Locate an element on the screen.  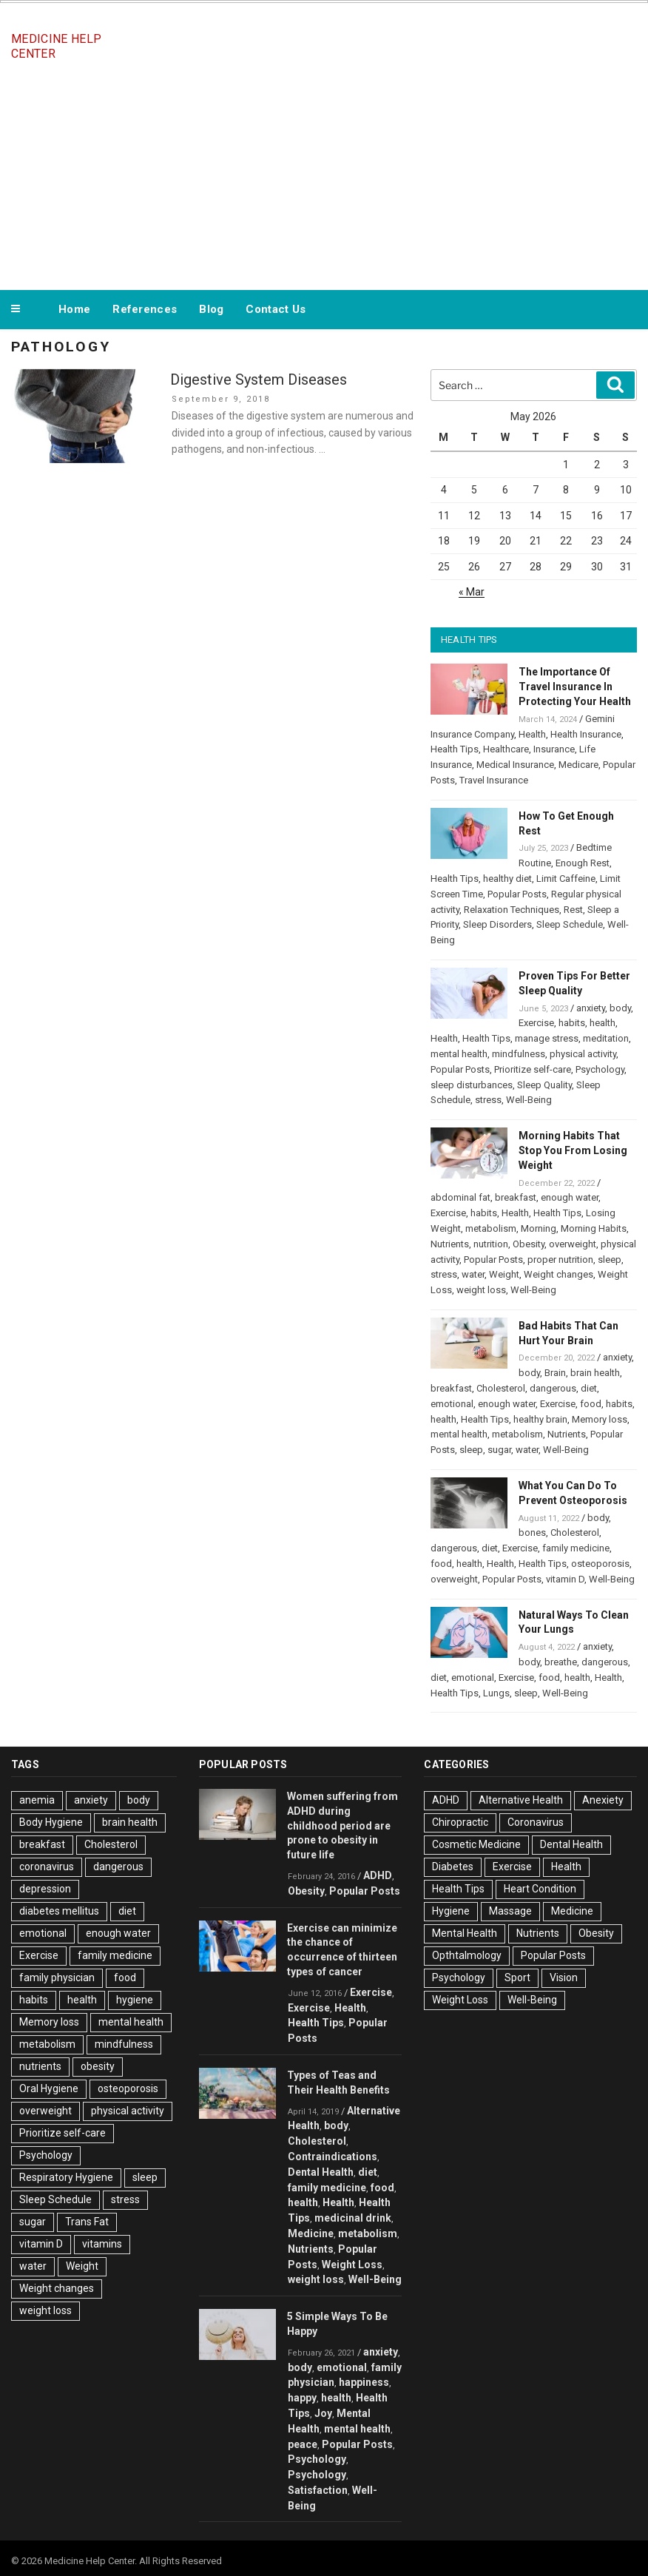
manage stress is located at coordinates (546, 1038).